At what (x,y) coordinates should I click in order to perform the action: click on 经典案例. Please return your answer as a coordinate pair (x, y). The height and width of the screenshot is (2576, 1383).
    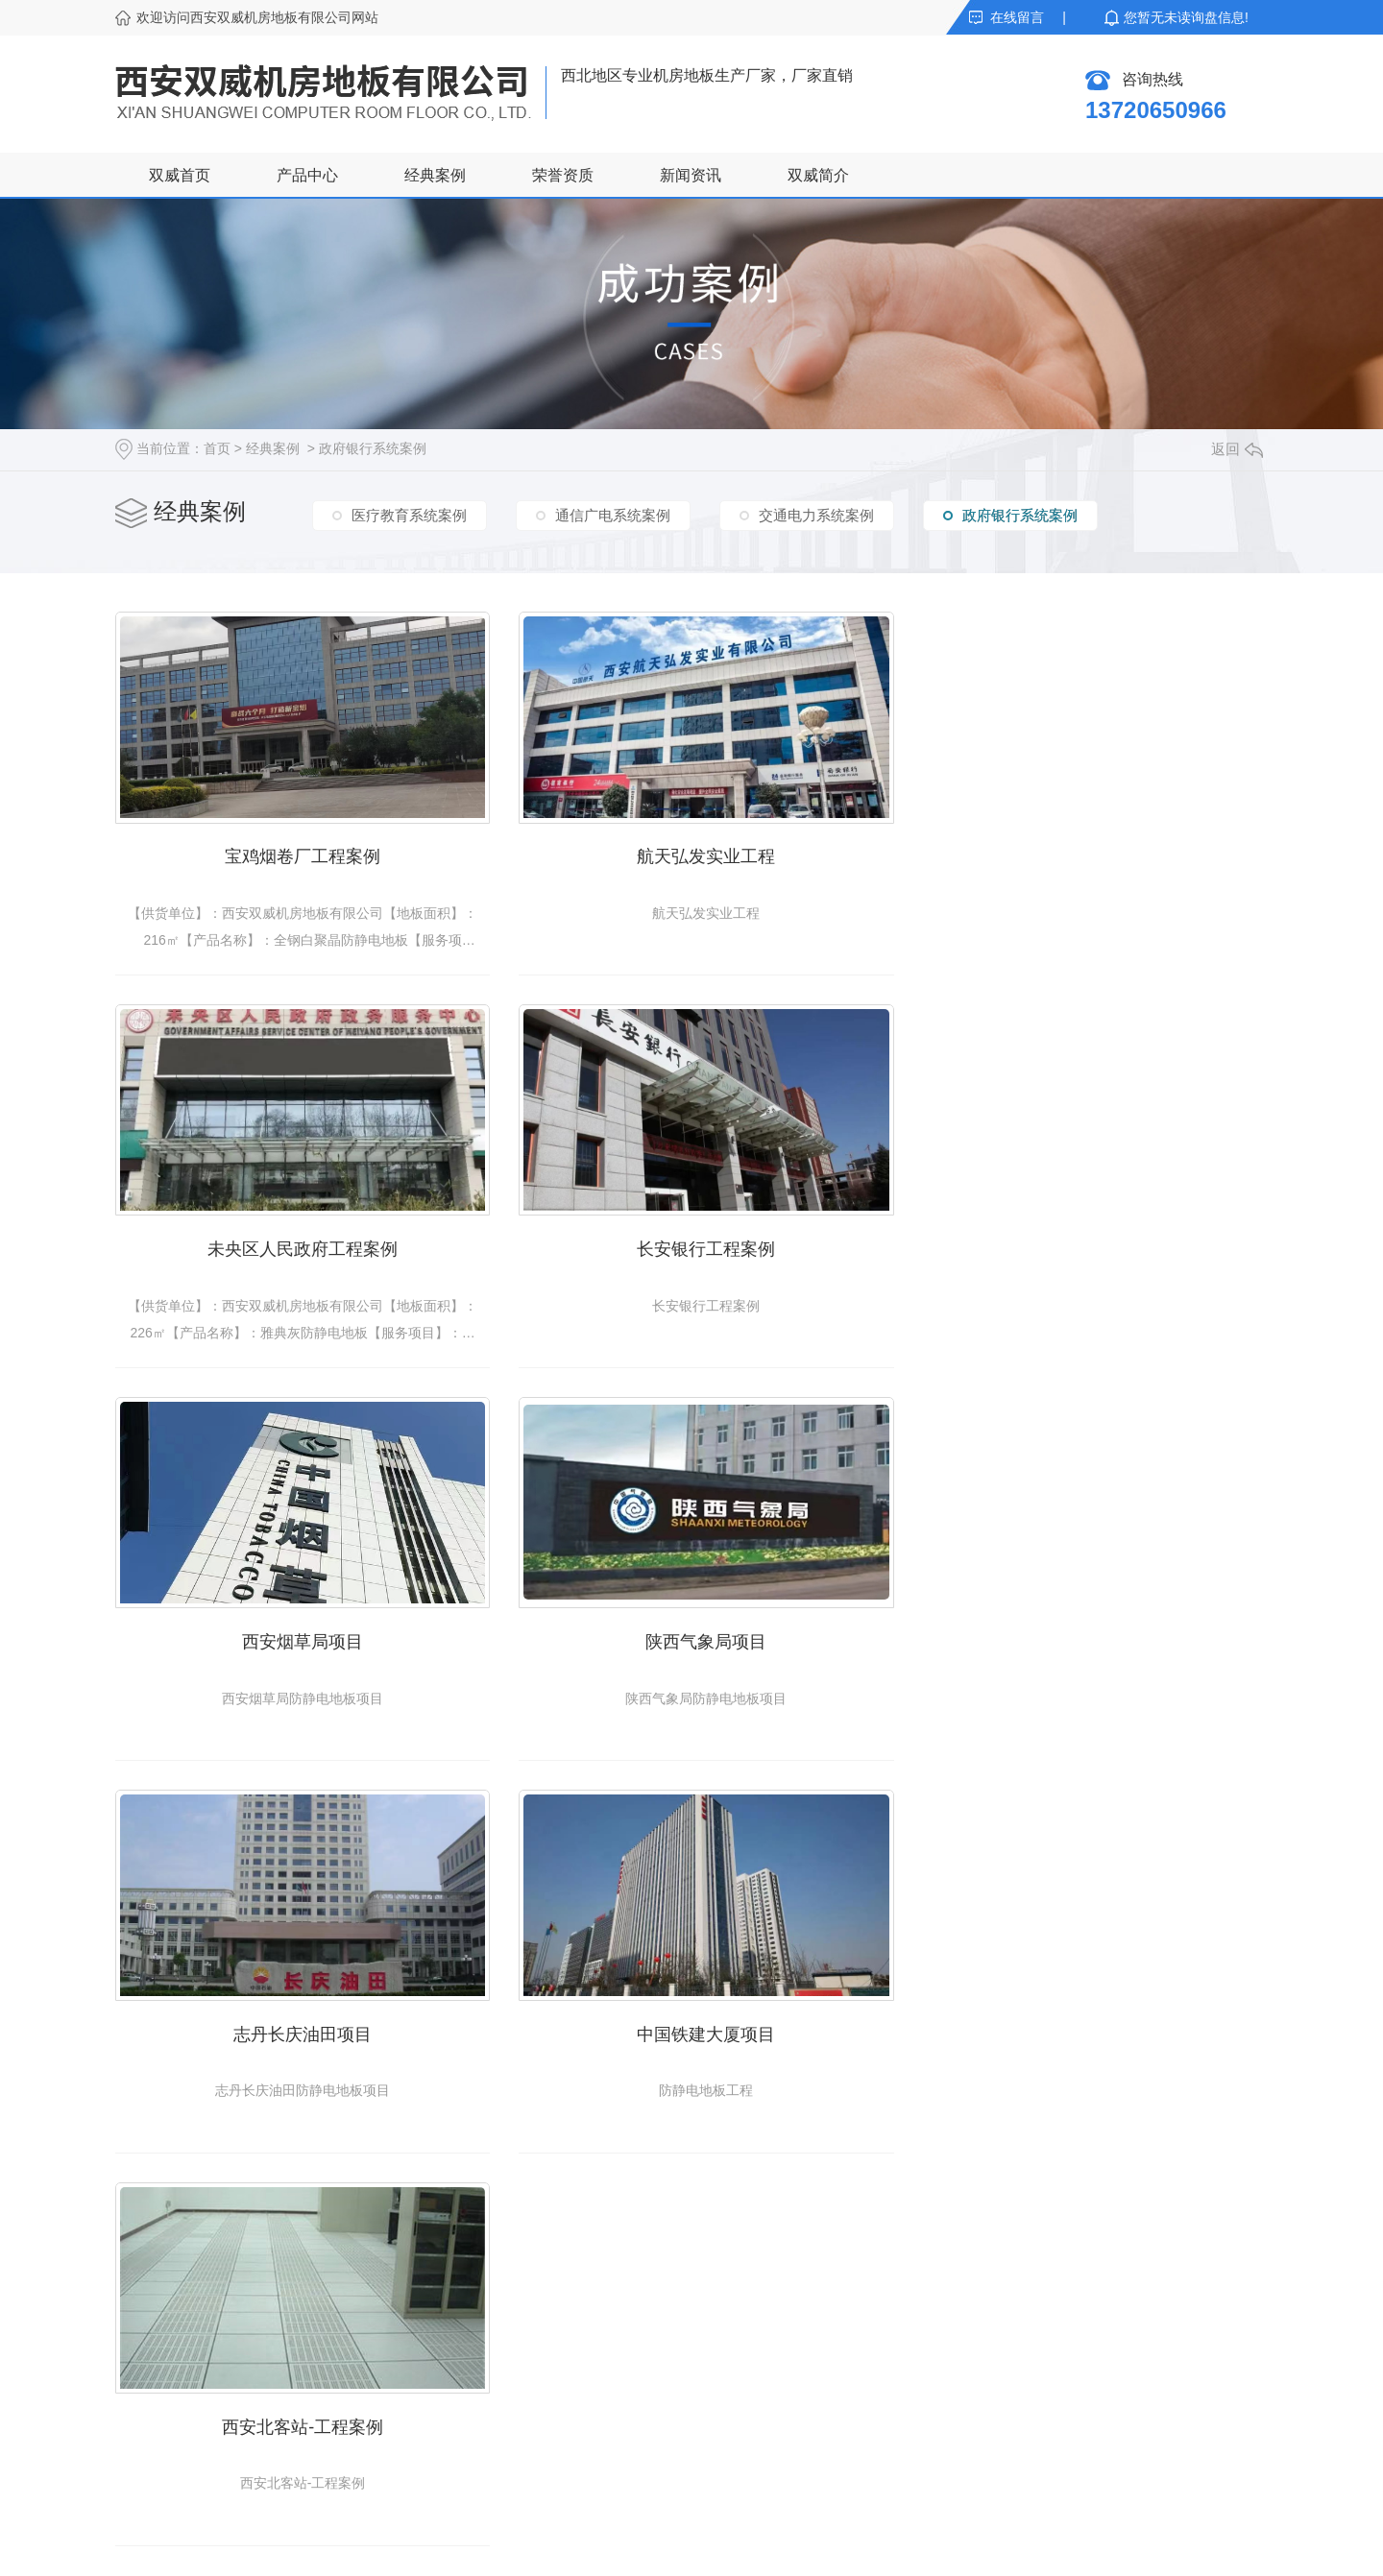
    Looking at the image, I should click on (435, 175).